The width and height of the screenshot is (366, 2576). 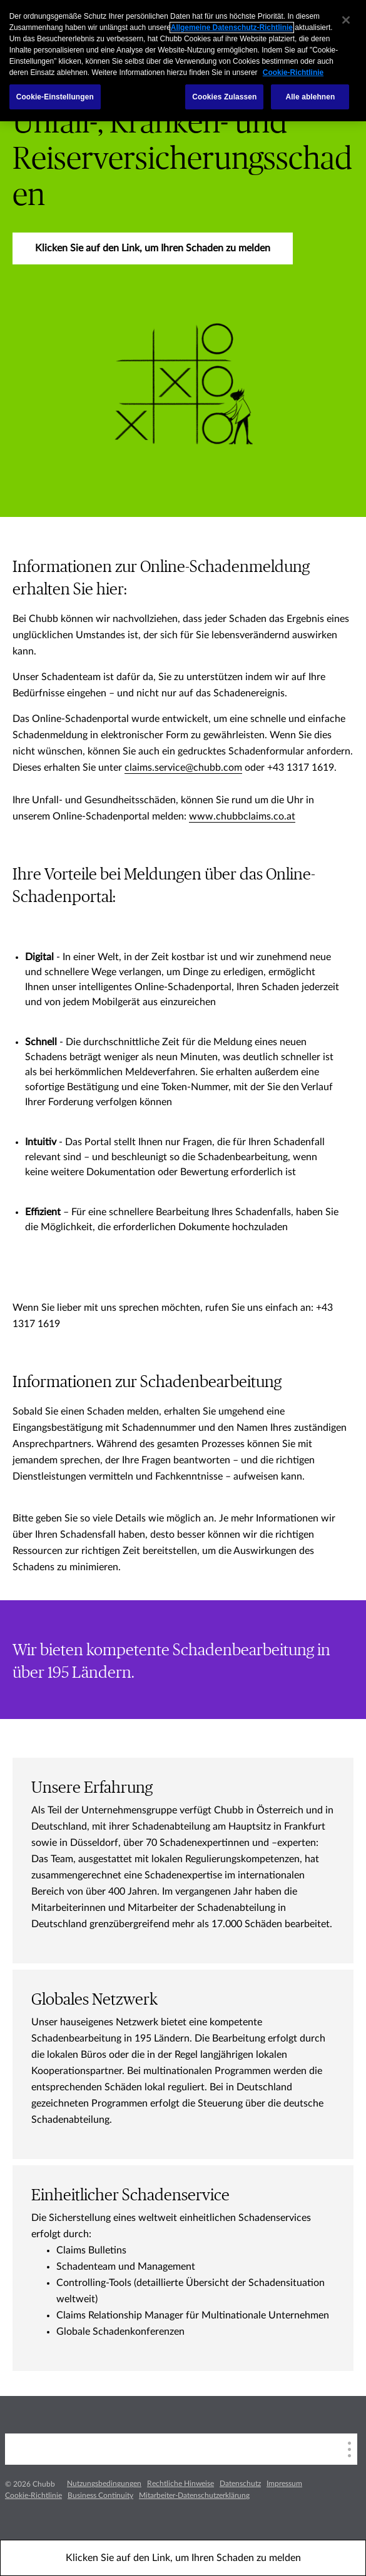 I want to click on Business Continuity, so click(x=100, y=2495).